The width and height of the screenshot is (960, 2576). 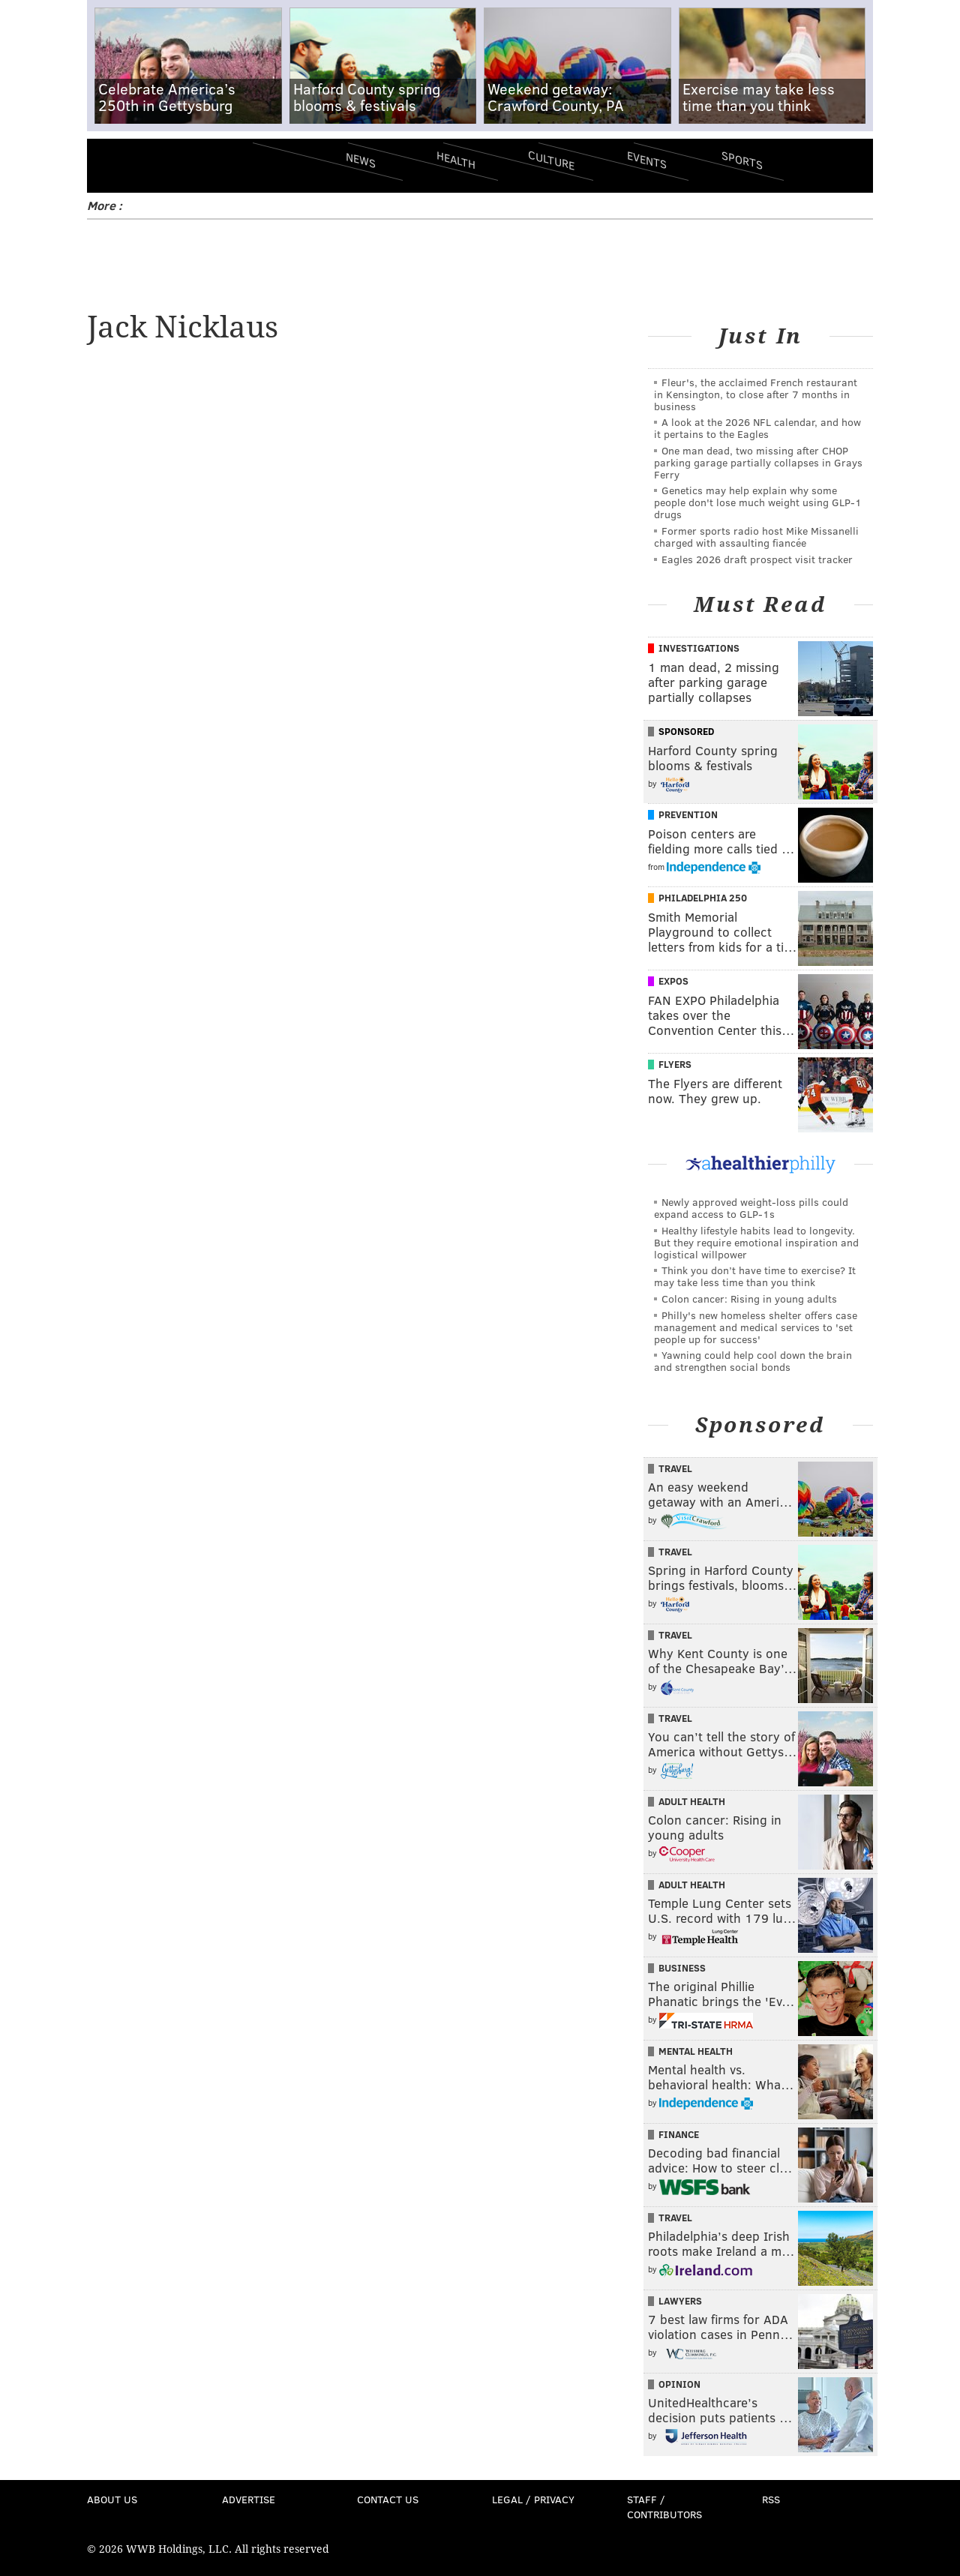 I want to click on Culture, so click(x=551, y=159).